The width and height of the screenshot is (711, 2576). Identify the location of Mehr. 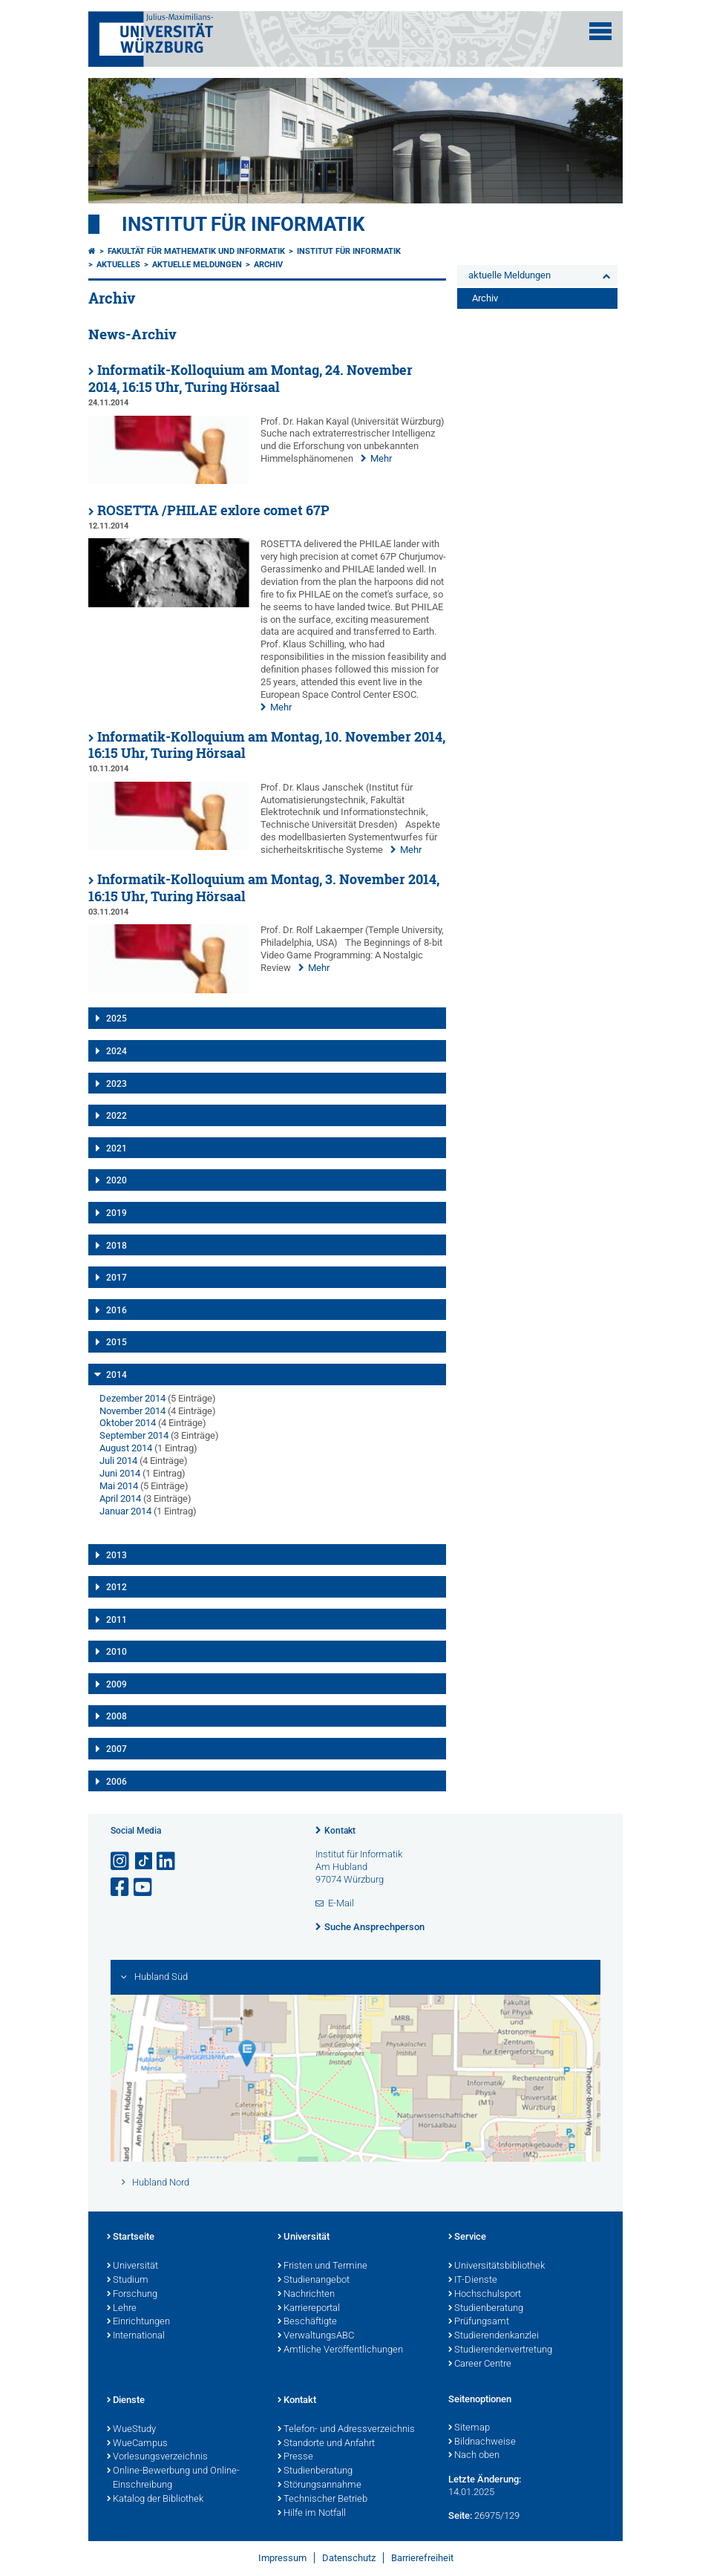
(381, 458).